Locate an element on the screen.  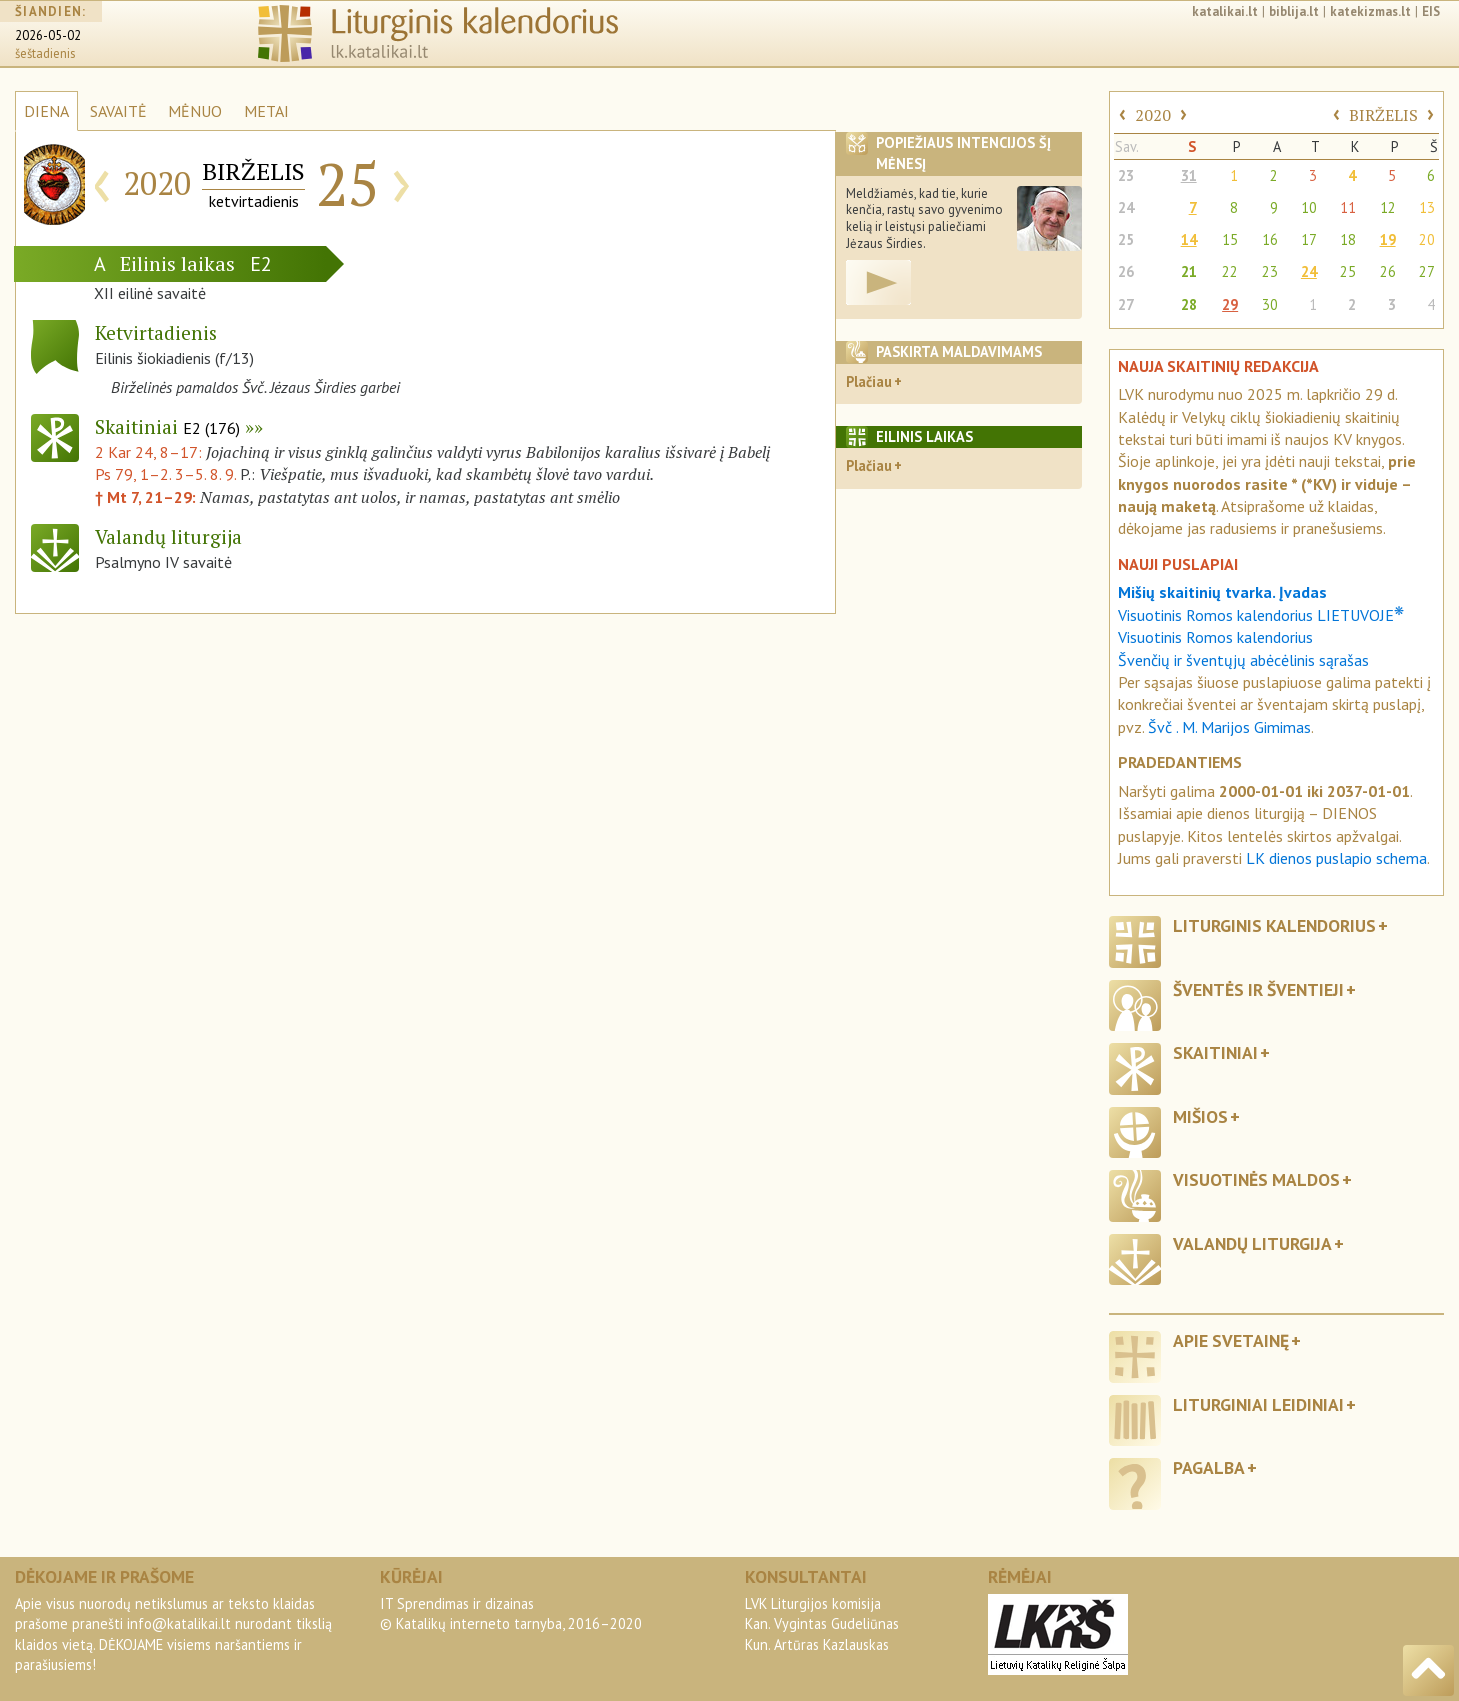
28 is located at coordinates (1189, 304).